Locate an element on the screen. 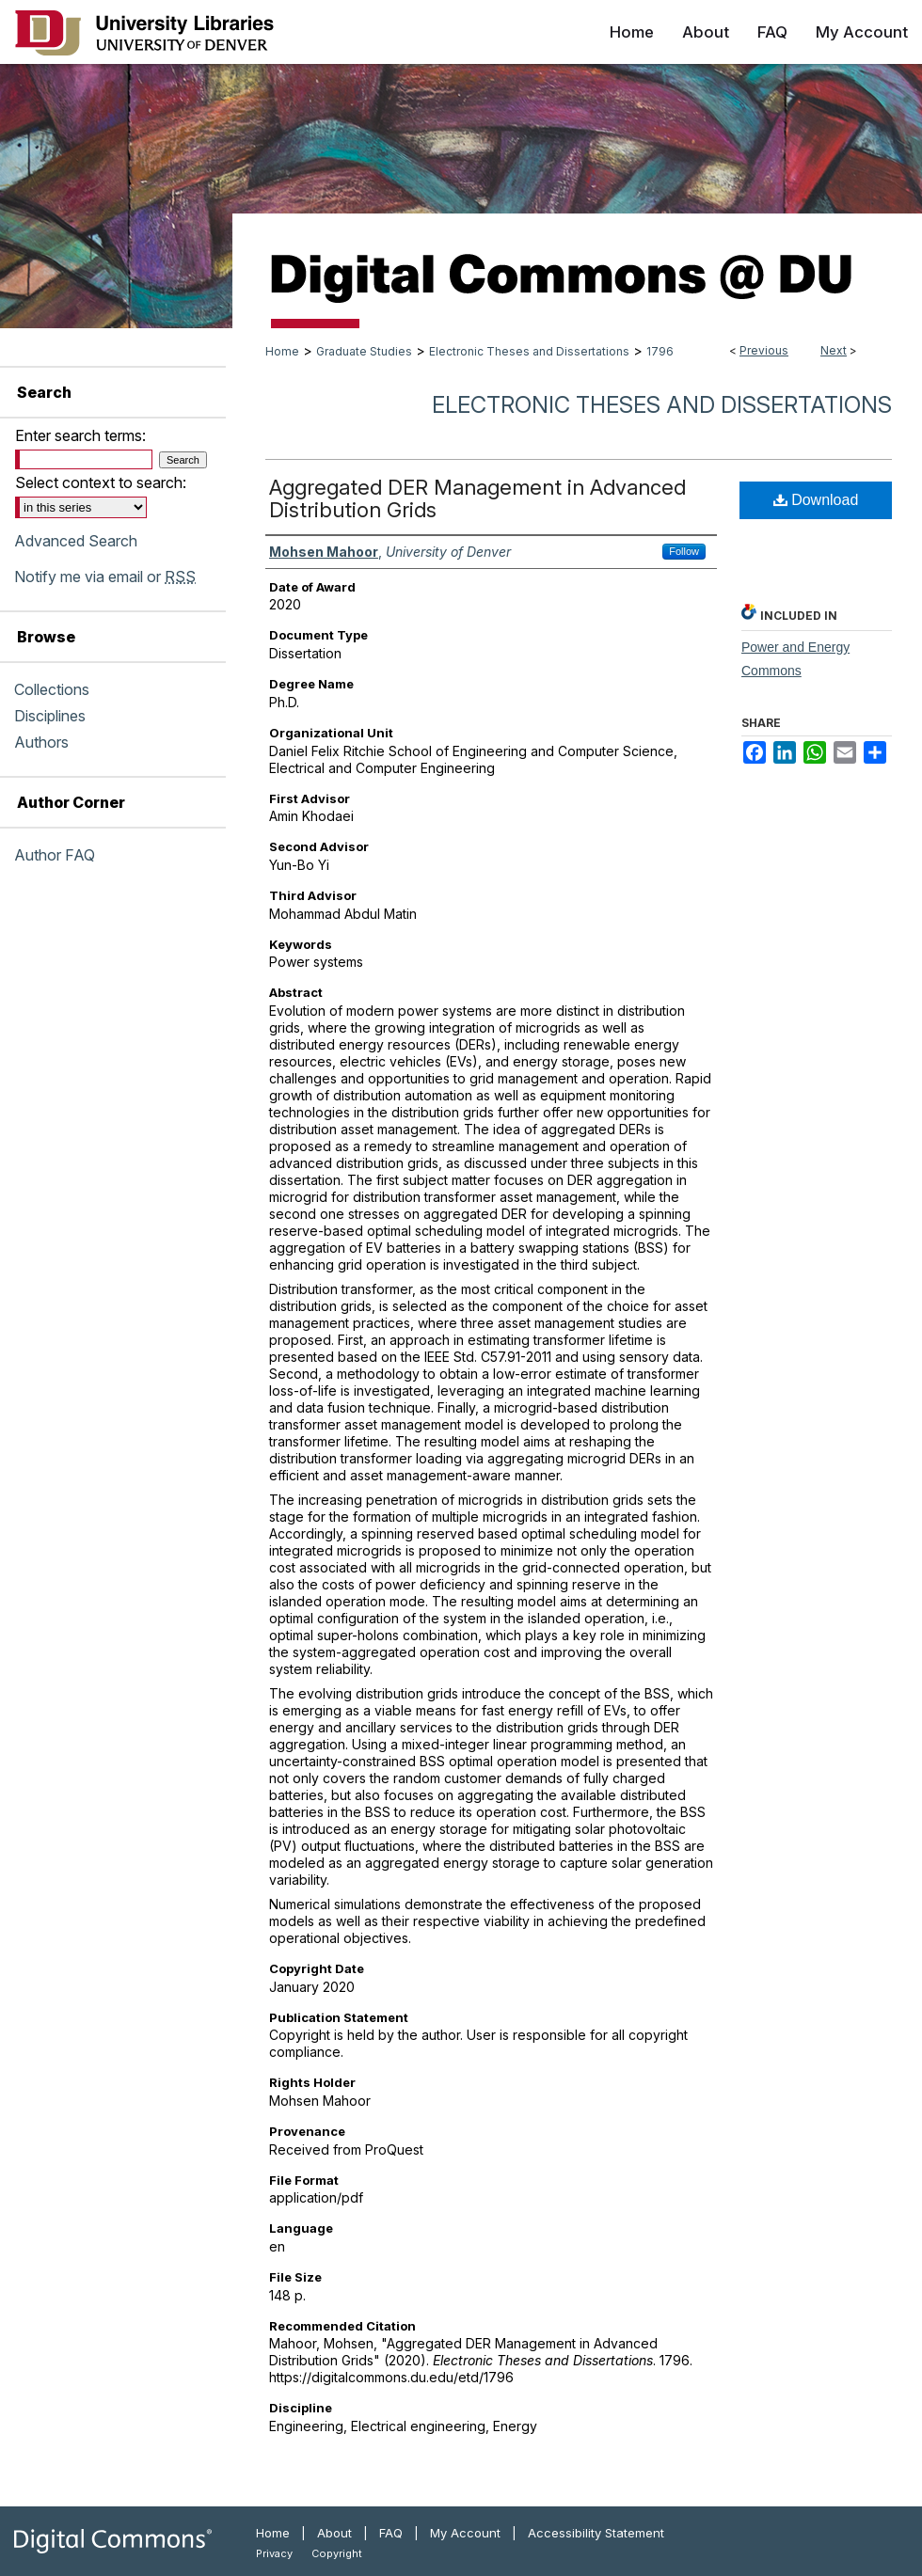 This screenshot has height=2576, width=922. Copyright is located at coordinates (336, 2553).